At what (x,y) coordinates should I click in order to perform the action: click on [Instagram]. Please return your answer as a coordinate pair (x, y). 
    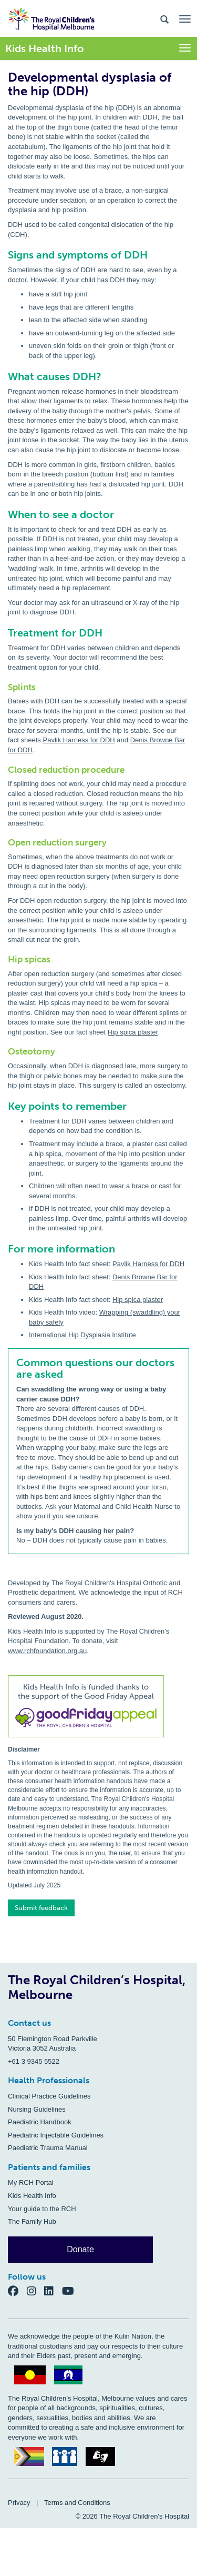
    Looking at the image, I should click on (36, 2291).